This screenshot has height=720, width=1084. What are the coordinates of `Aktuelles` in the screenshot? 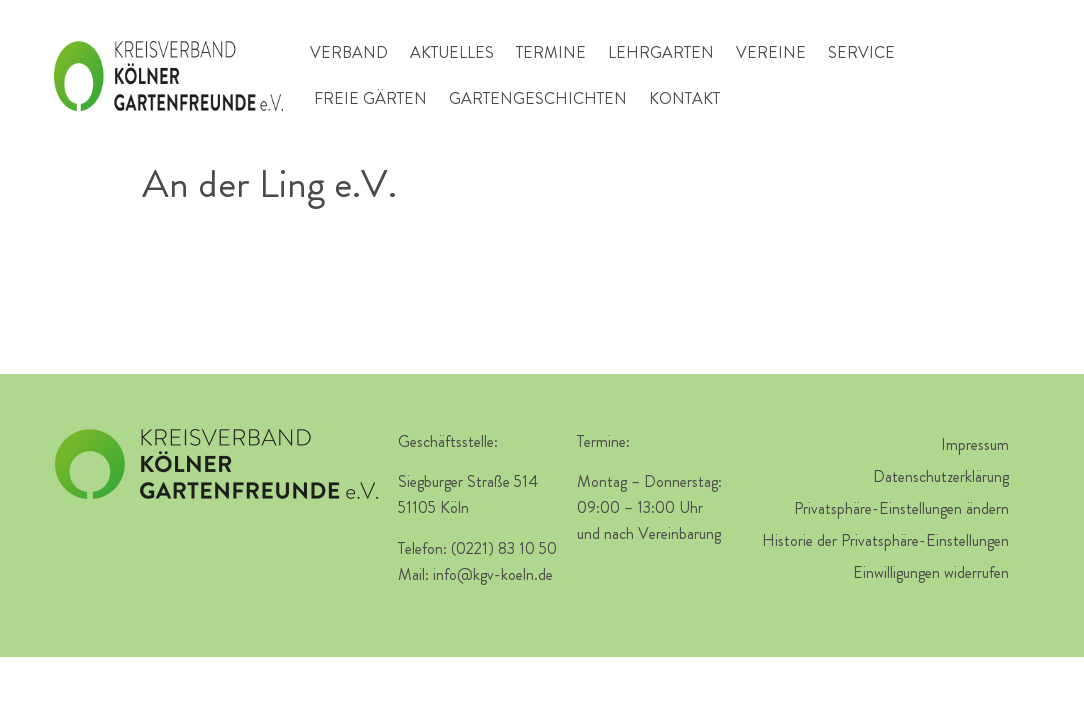 It's located at (452, 52).